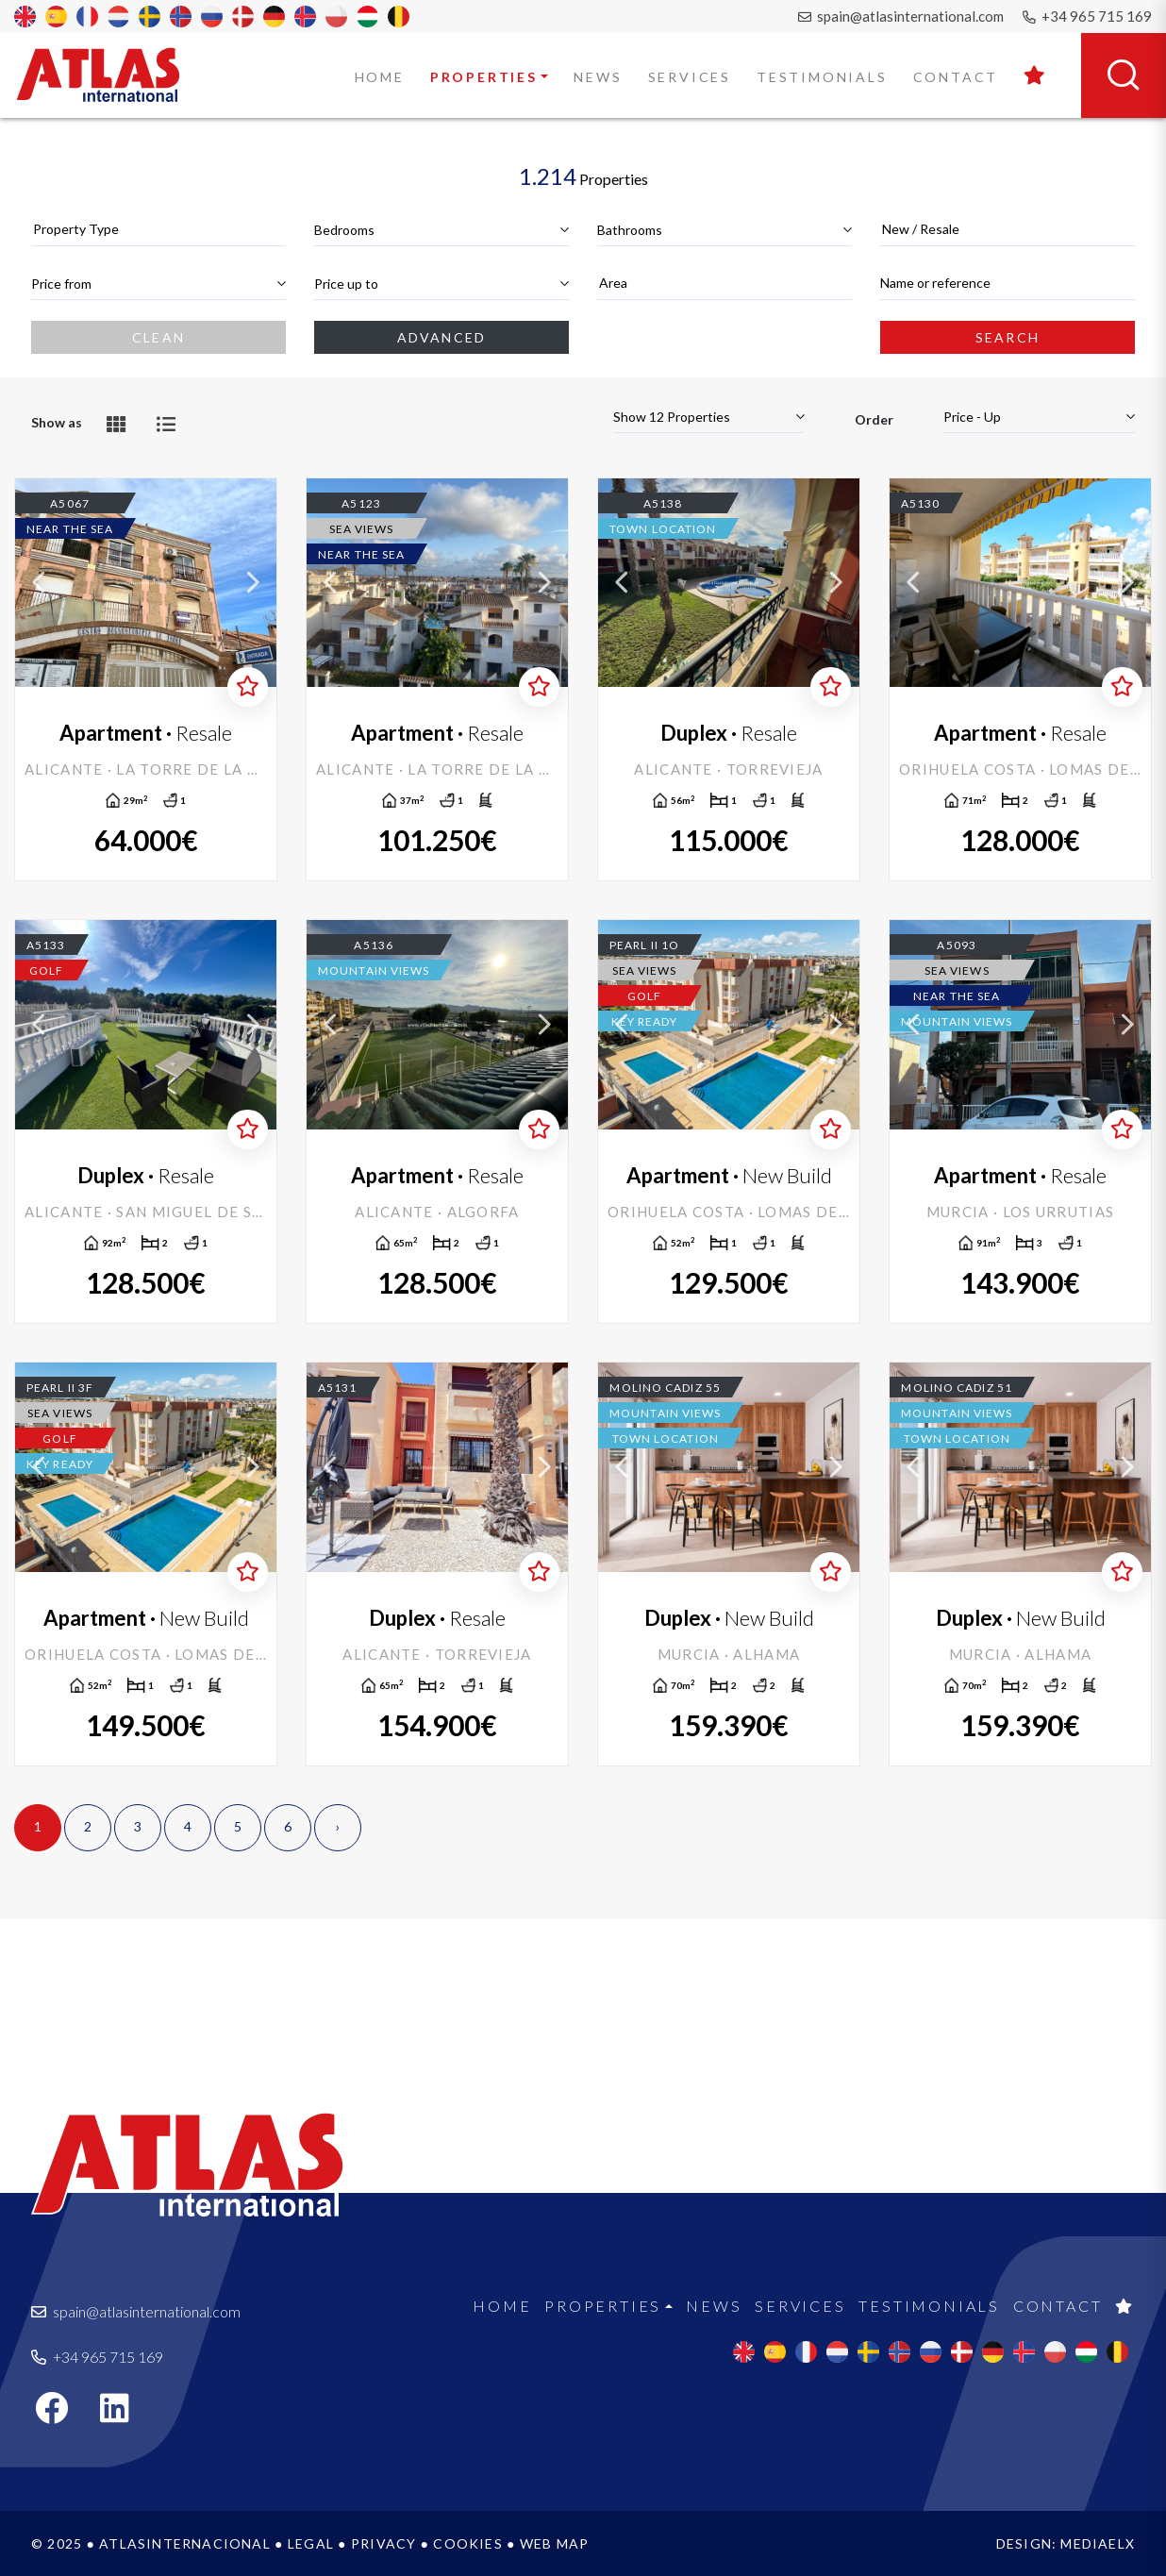 This screenshot has height=2576, width=1166. What do you see at coordinates (1097, 2543) in the screenshot?
I see `Mediaelx` at bounding box center [1097, 2543].